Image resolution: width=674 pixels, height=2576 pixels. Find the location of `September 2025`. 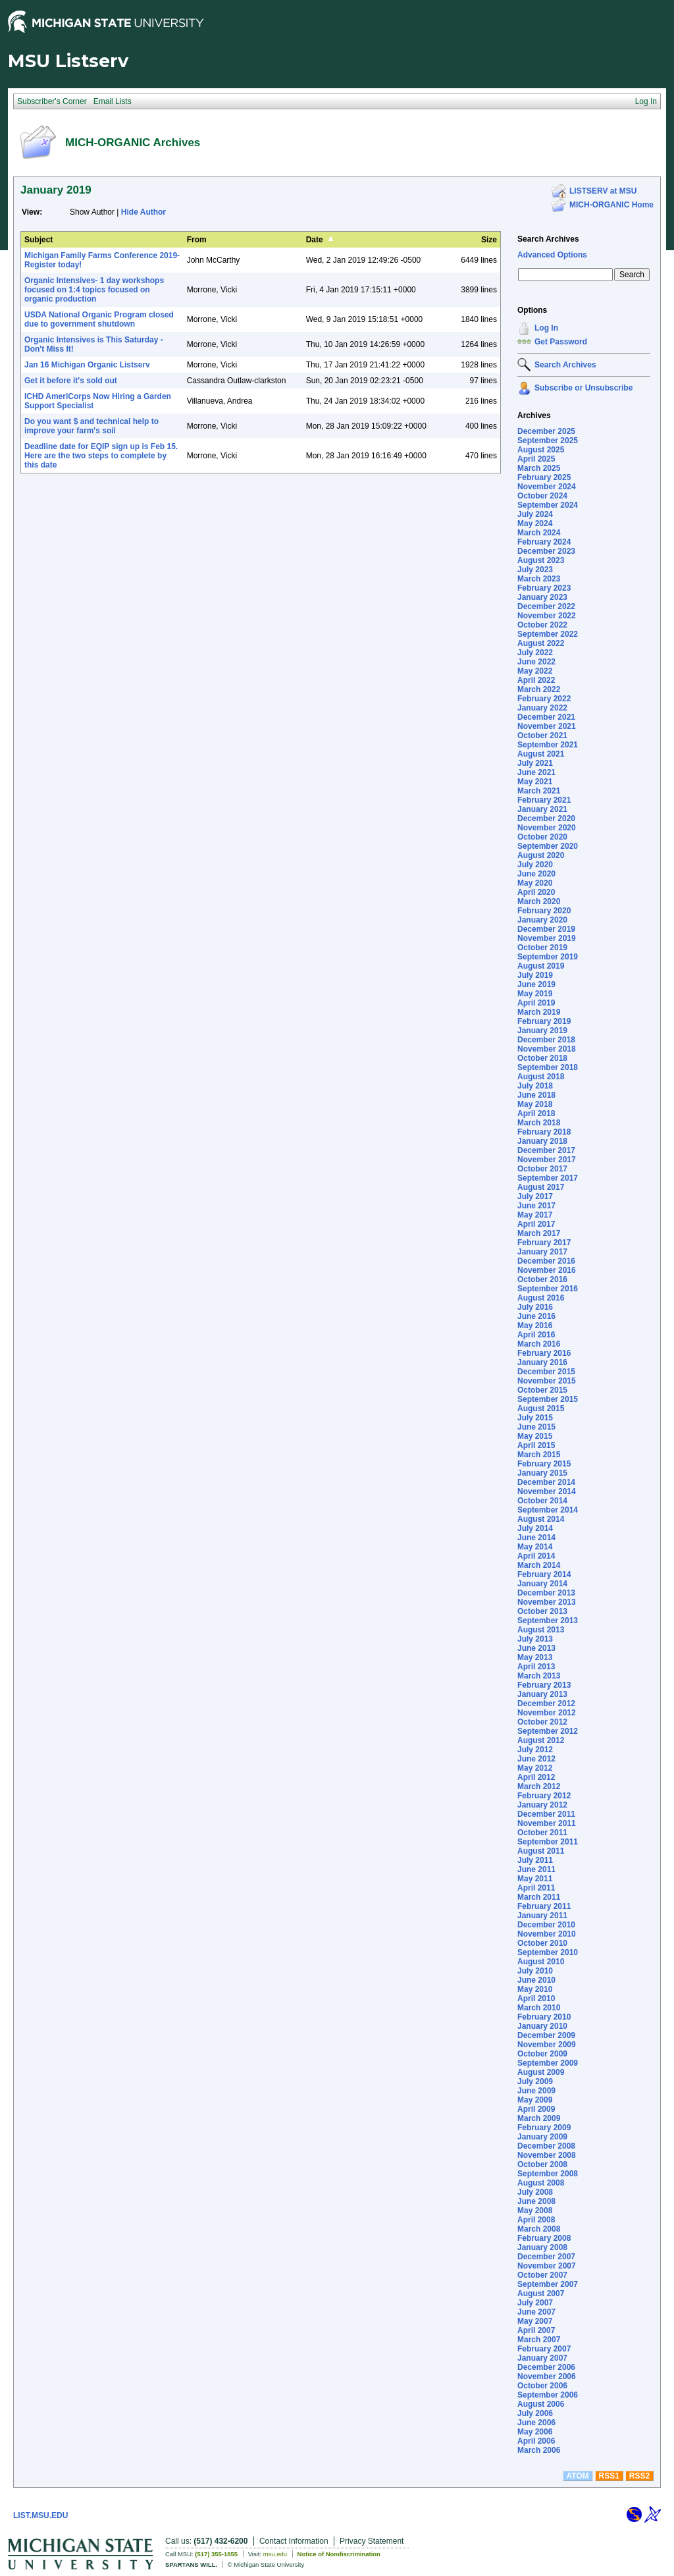

September 2025 is located at coordinates (547, 440).